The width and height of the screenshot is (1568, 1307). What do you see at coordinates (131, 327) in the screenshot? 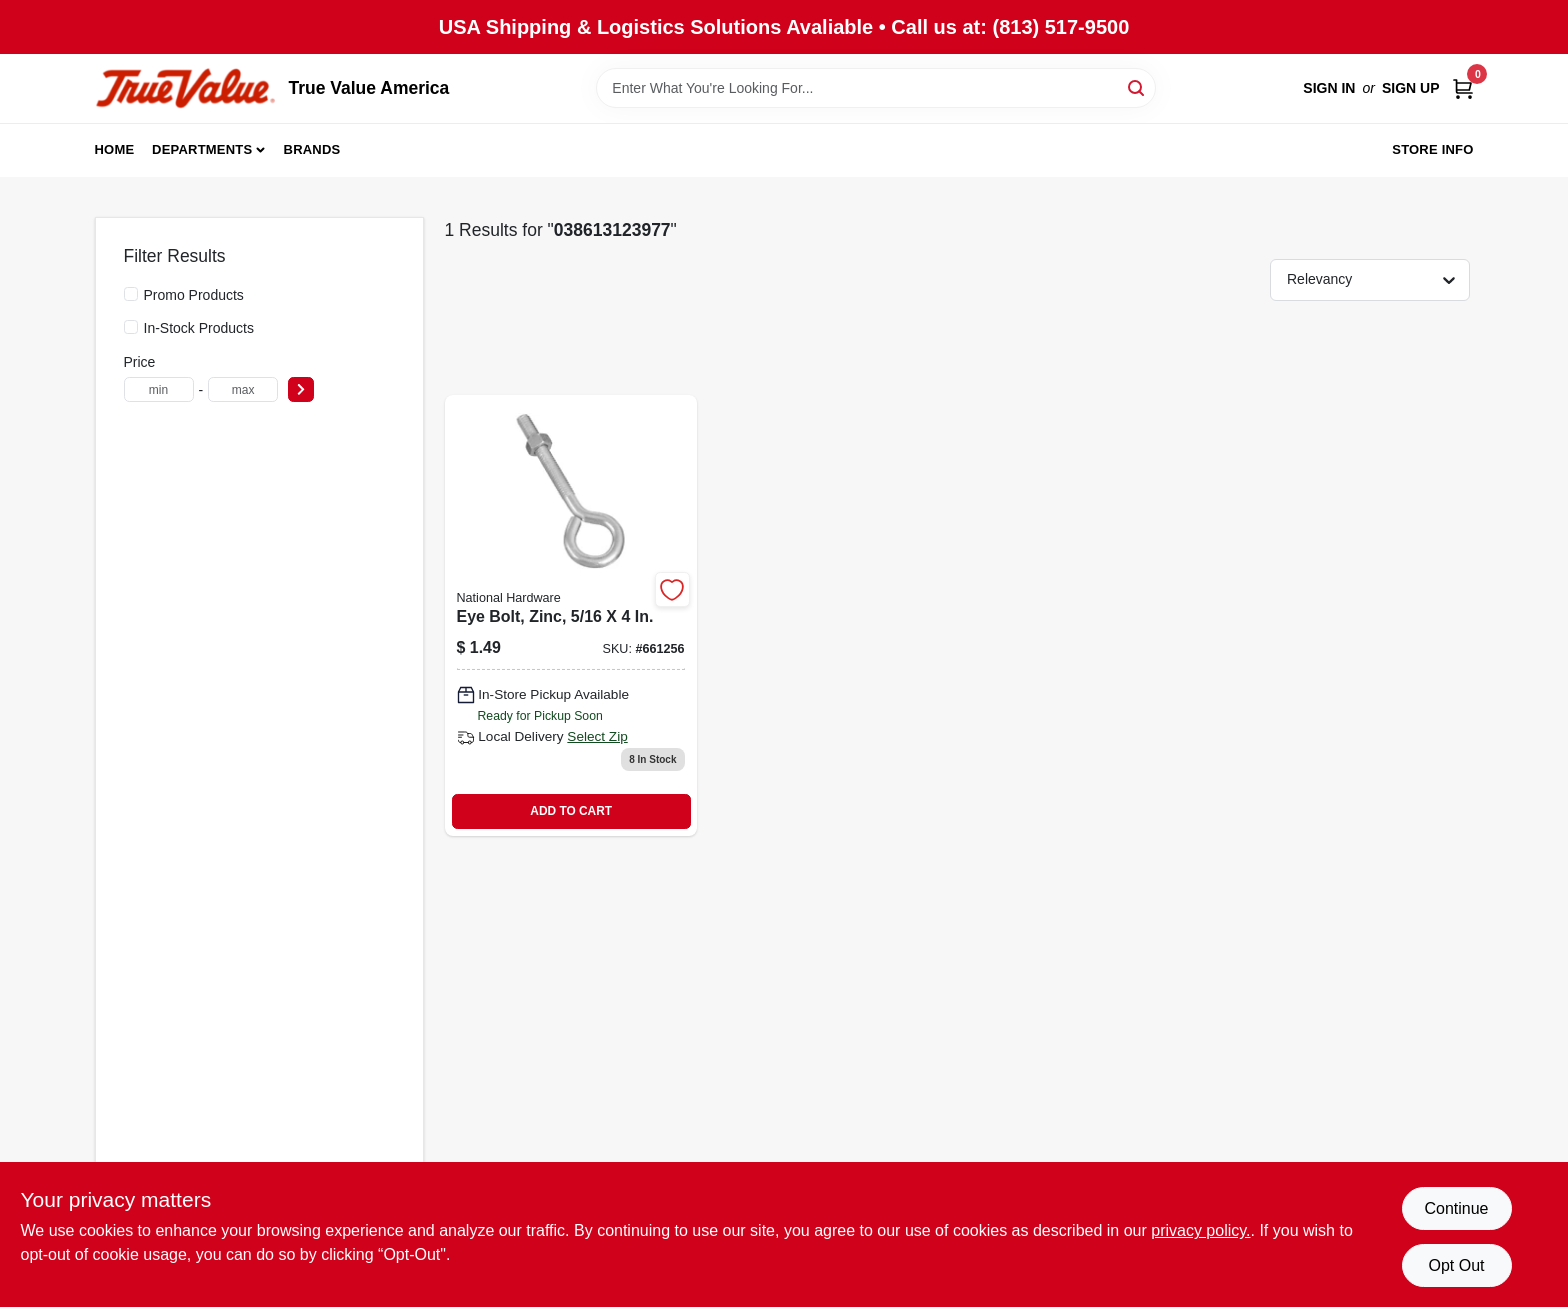
I see `[In-Stock Products]` at bounding box center [131, 327].